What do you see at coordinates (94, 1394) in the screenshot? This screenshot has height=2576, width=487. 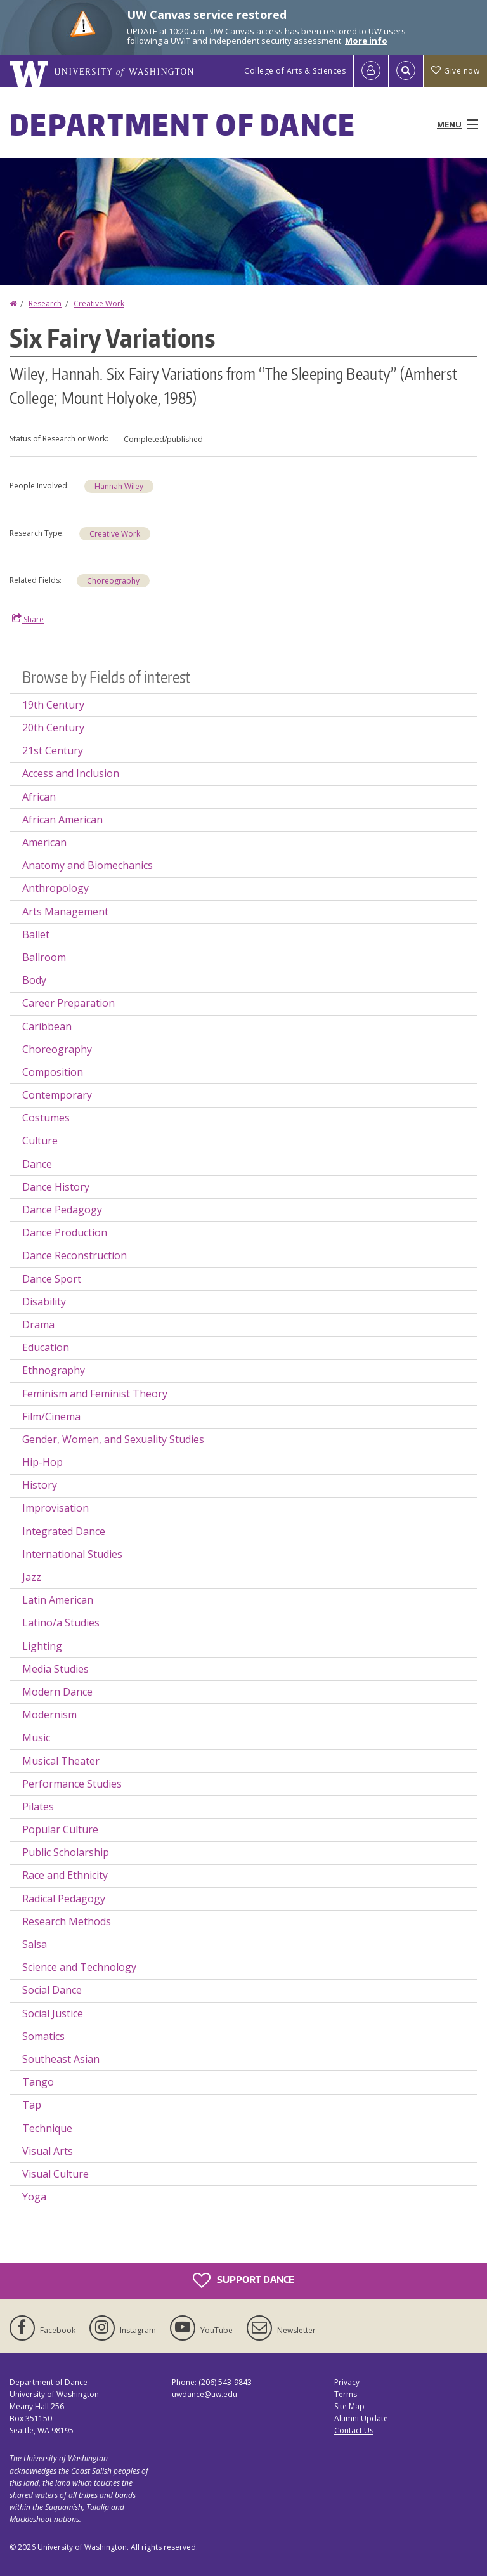 I see `Feminism and Feminist Theory` at bounding box center [94, 1394].